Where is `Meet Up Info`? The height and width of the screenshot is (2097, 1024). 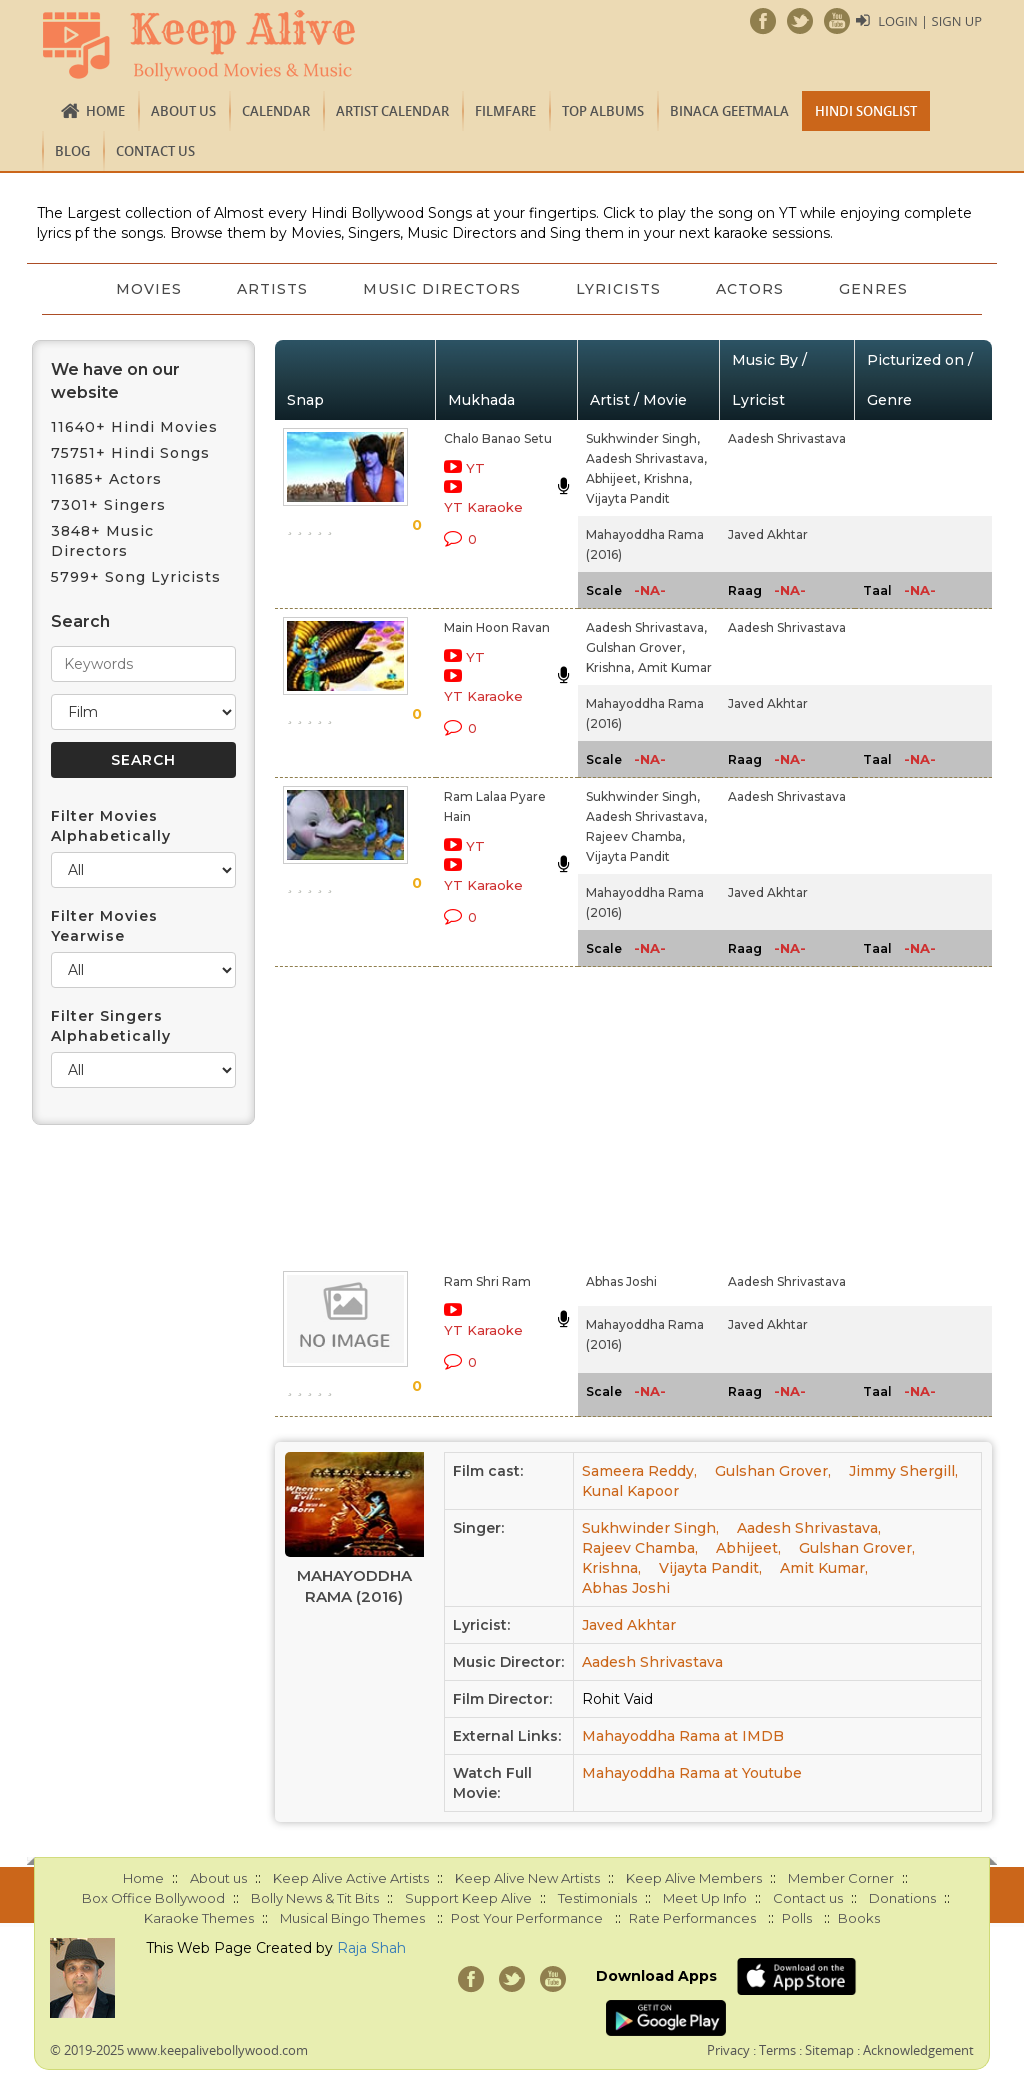 Meet Up Info is located at coordinates (705, 1898).